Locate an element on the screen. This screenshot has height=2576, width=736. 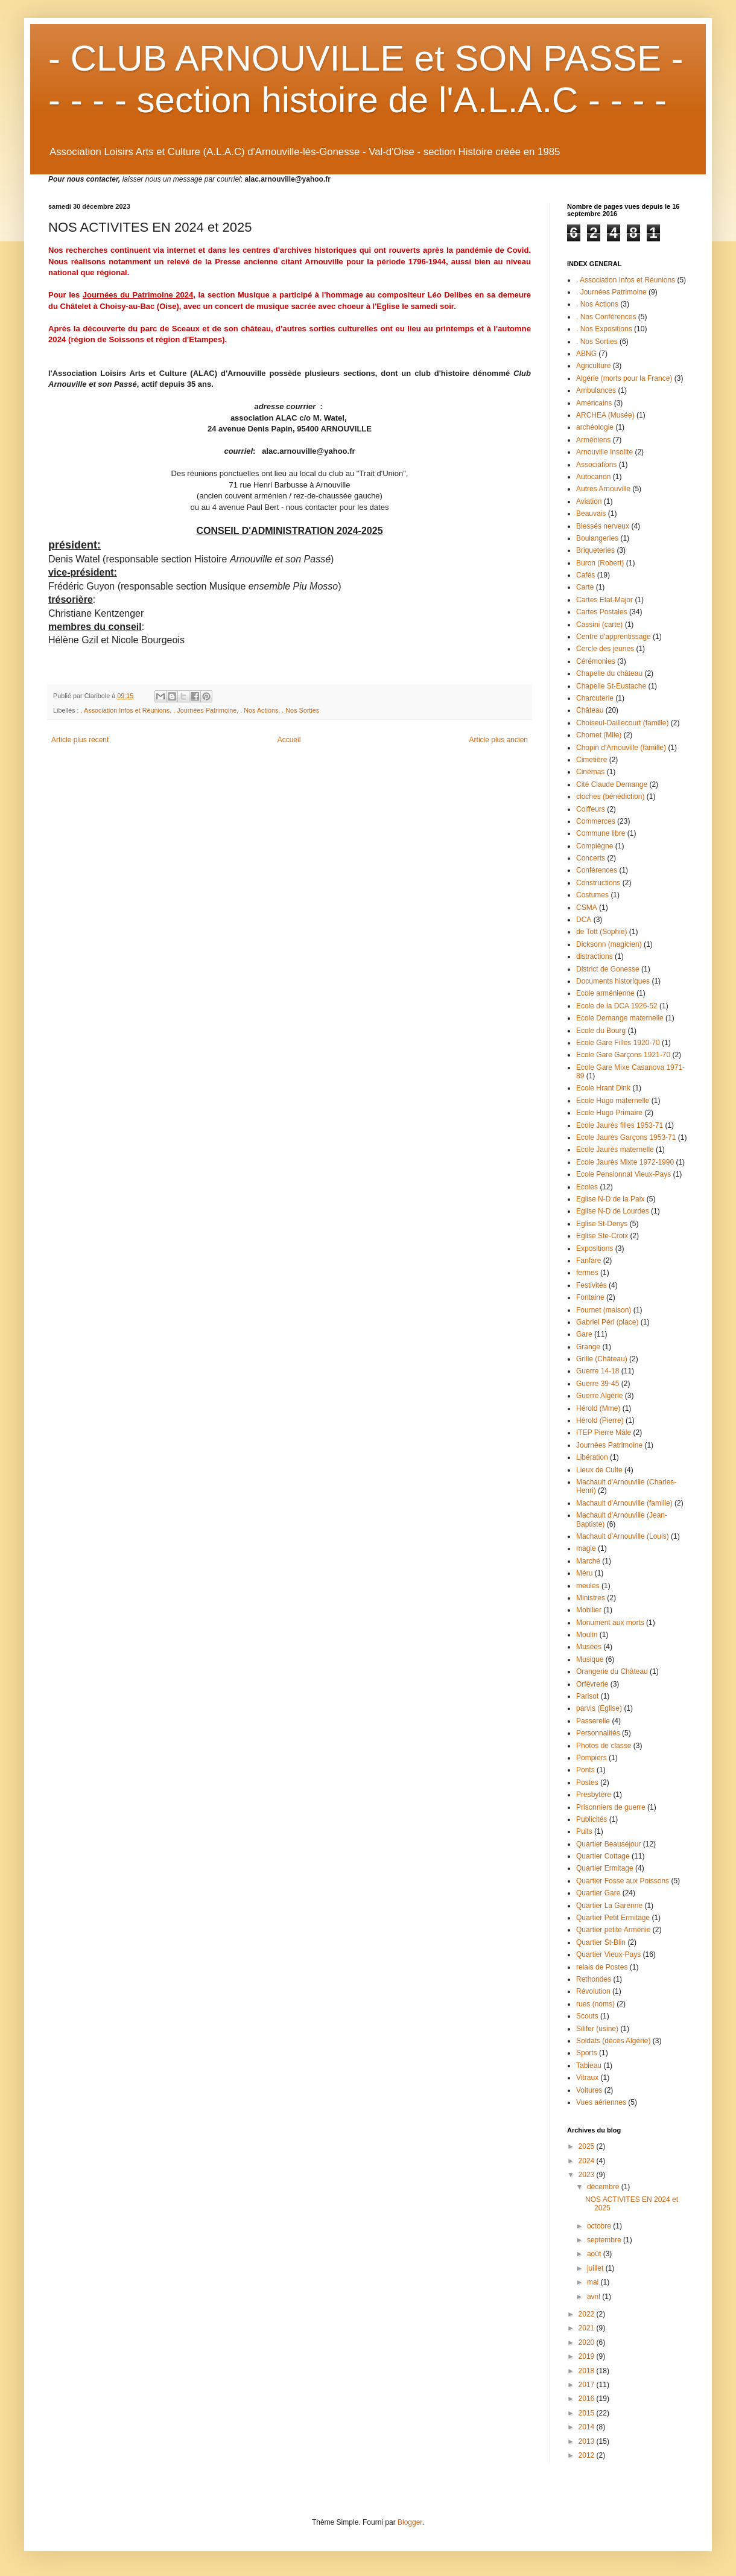
2013 is located at coordinates (588, 2441).